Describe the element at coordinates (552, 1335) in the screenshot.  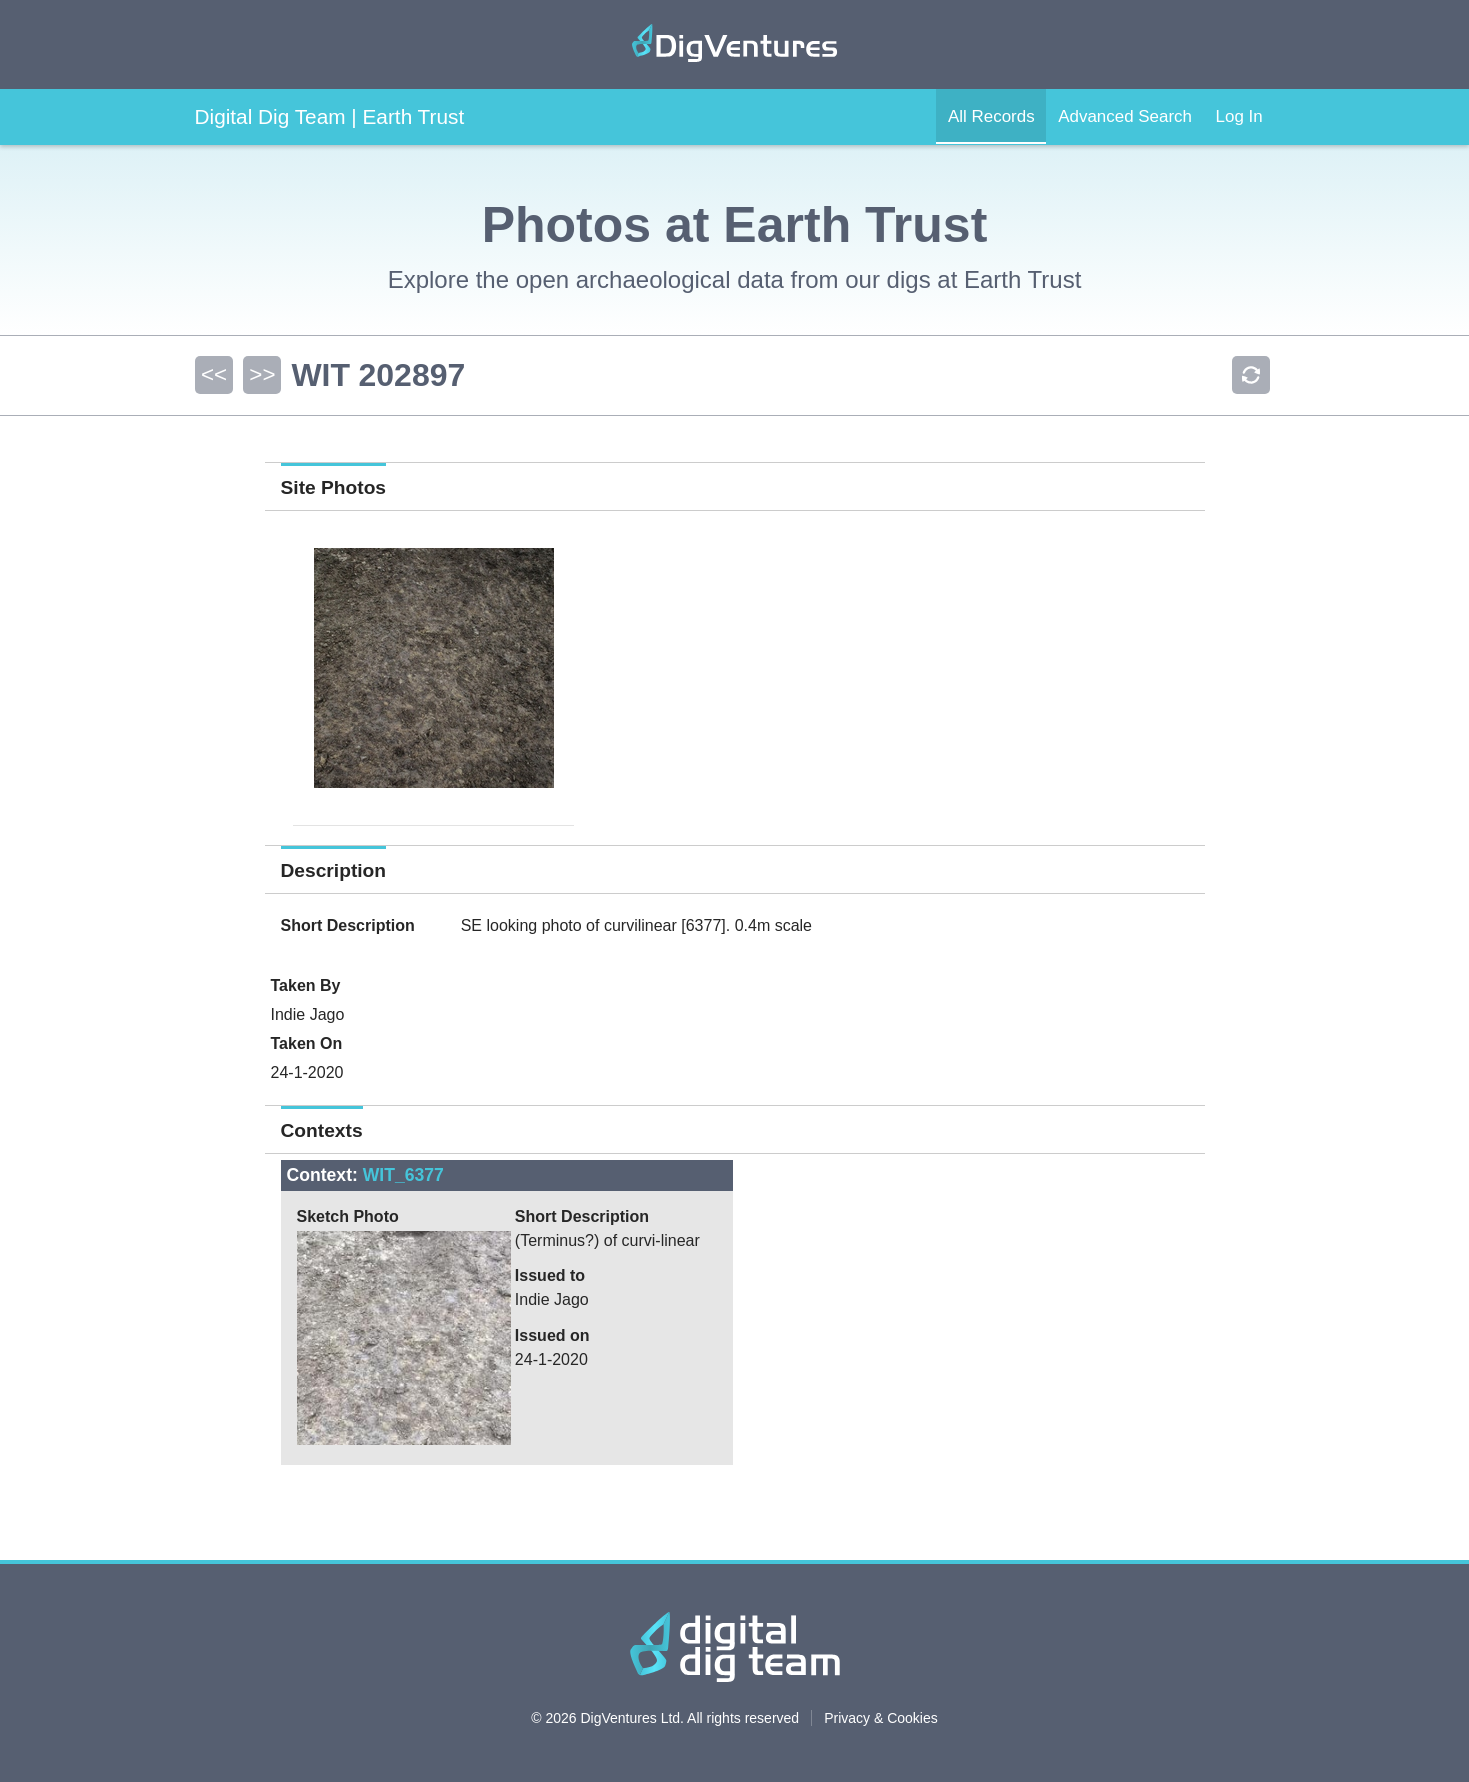
I see `Issued on` at that location.